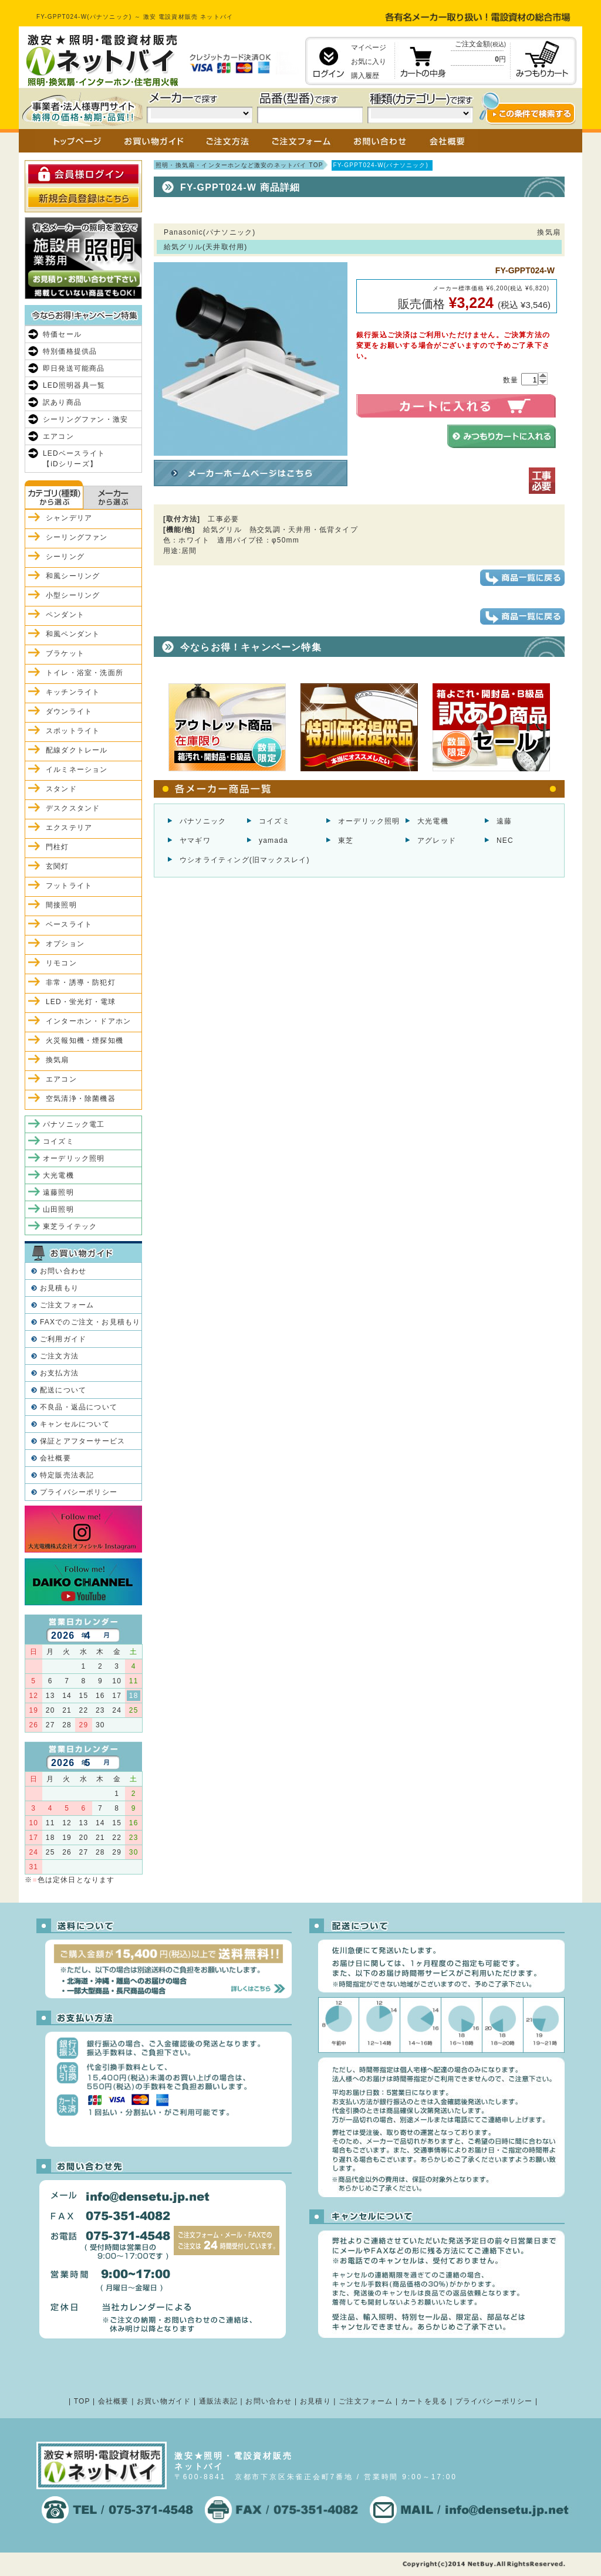  Describe the element at coordinates (58, 1192) in the screenshot. I see `遠藤照明` at that location.